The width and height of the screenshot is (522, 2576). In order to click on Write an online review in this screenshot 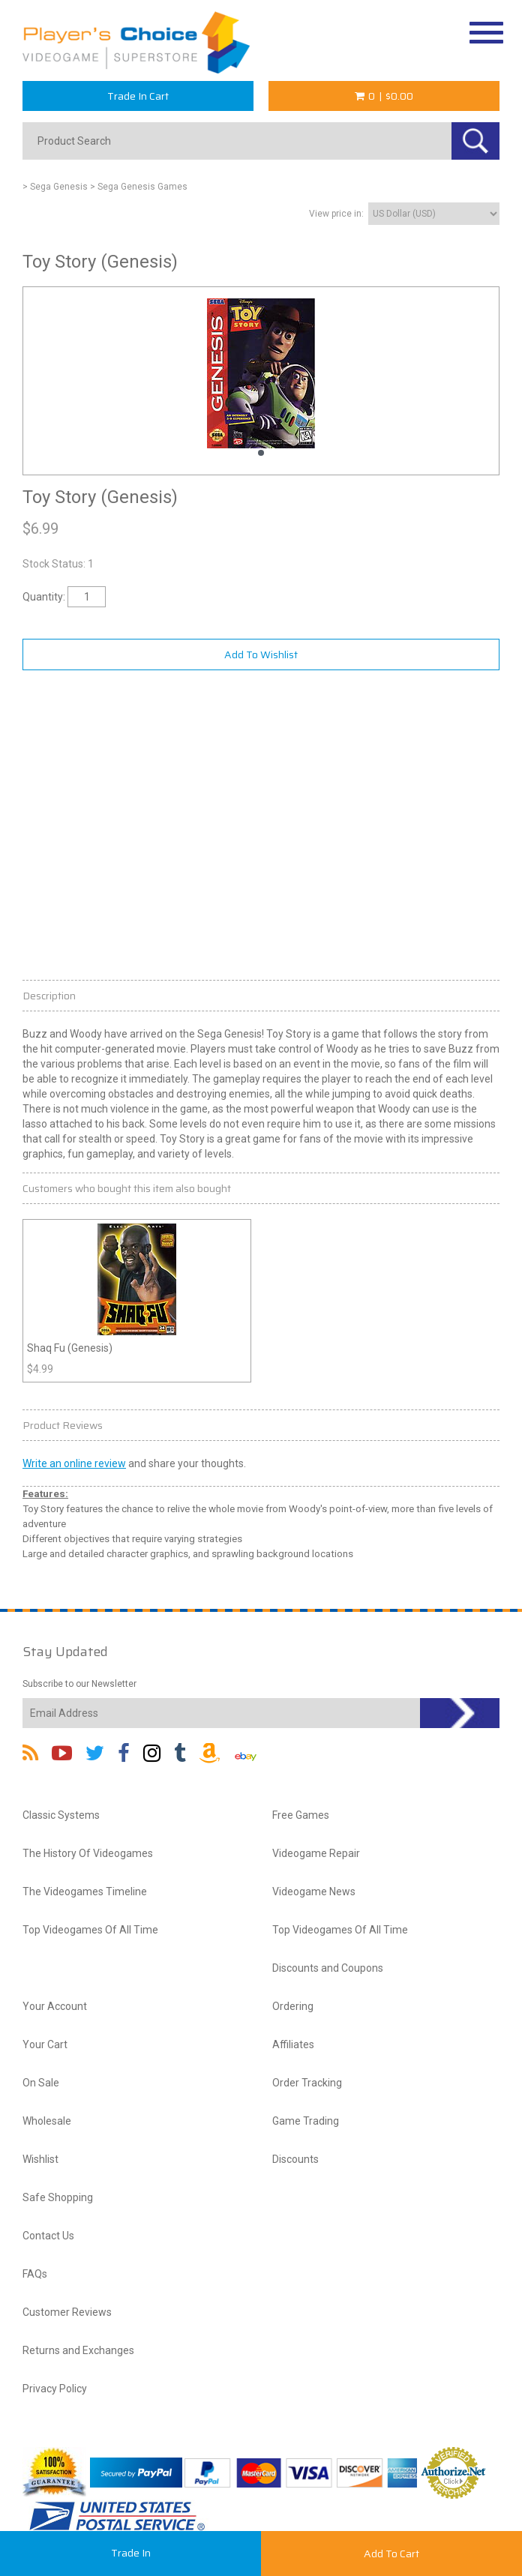, I will do `click(74, 1463)`.